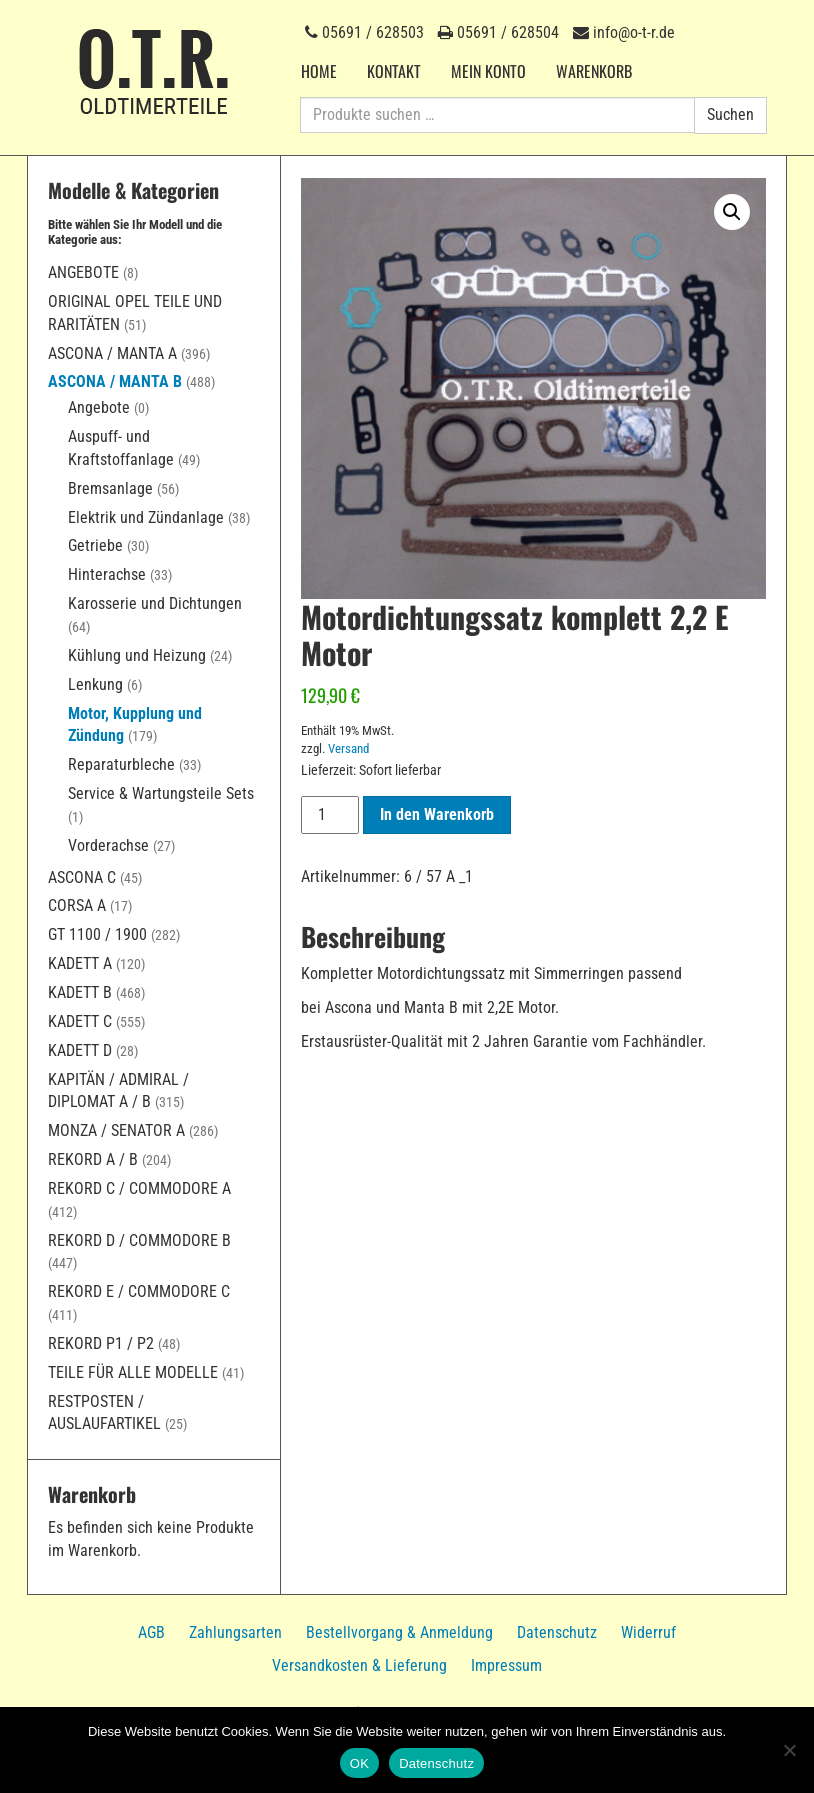 The image size is (814, 1793). Describe the element at coordinates (108, 845) in the screenshot. I see `Vorderachse` at that location.